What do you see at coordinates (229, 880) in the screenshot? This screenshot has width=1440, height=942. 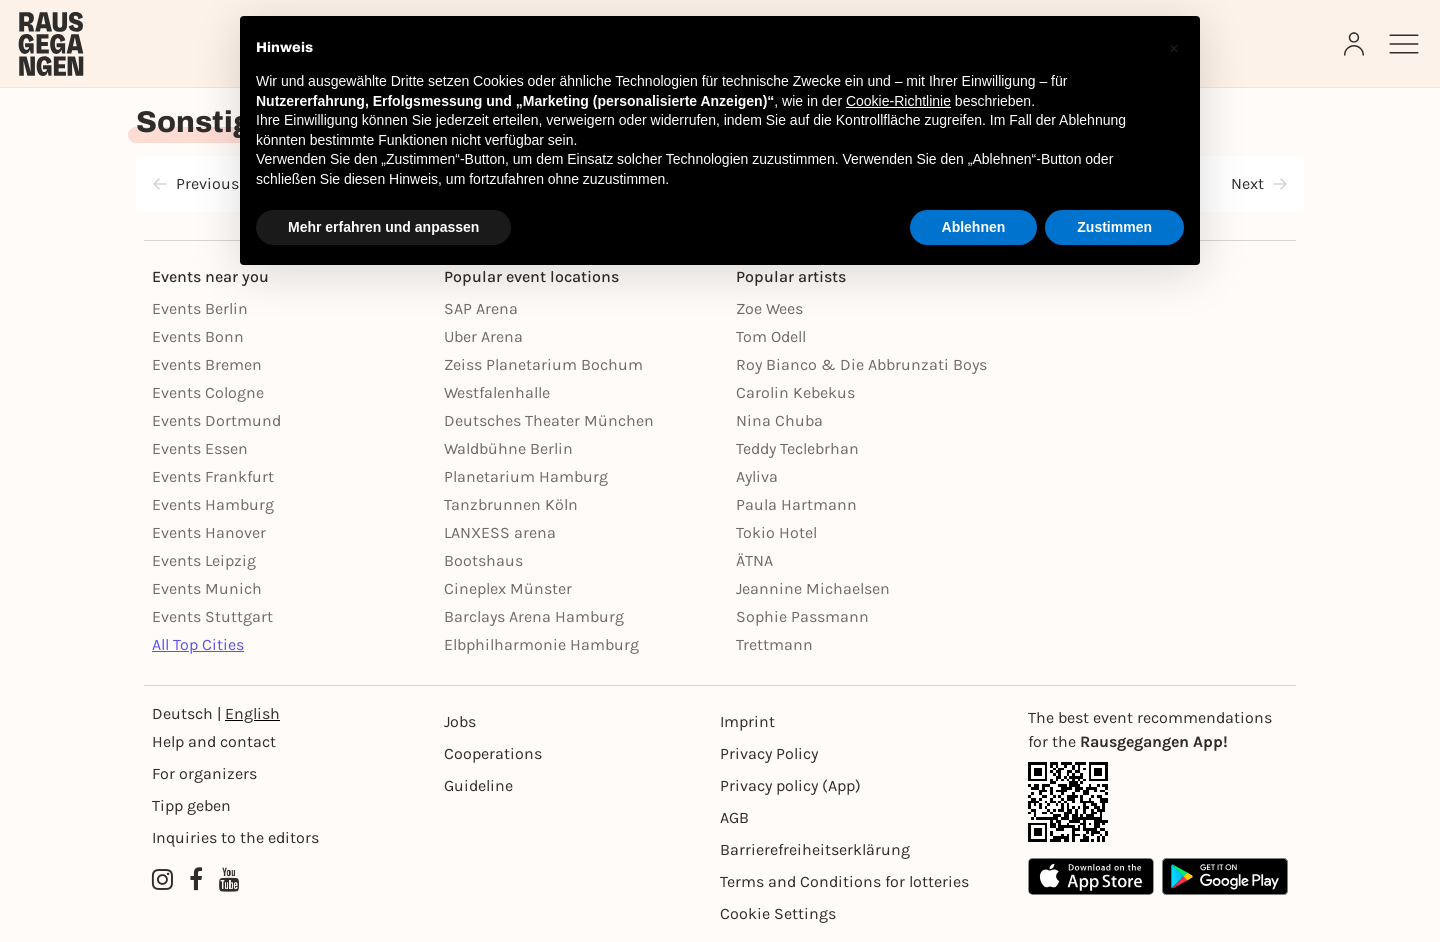 I see `[YouTube profile of Rausgegangen]` at bounding box center [229, 880].